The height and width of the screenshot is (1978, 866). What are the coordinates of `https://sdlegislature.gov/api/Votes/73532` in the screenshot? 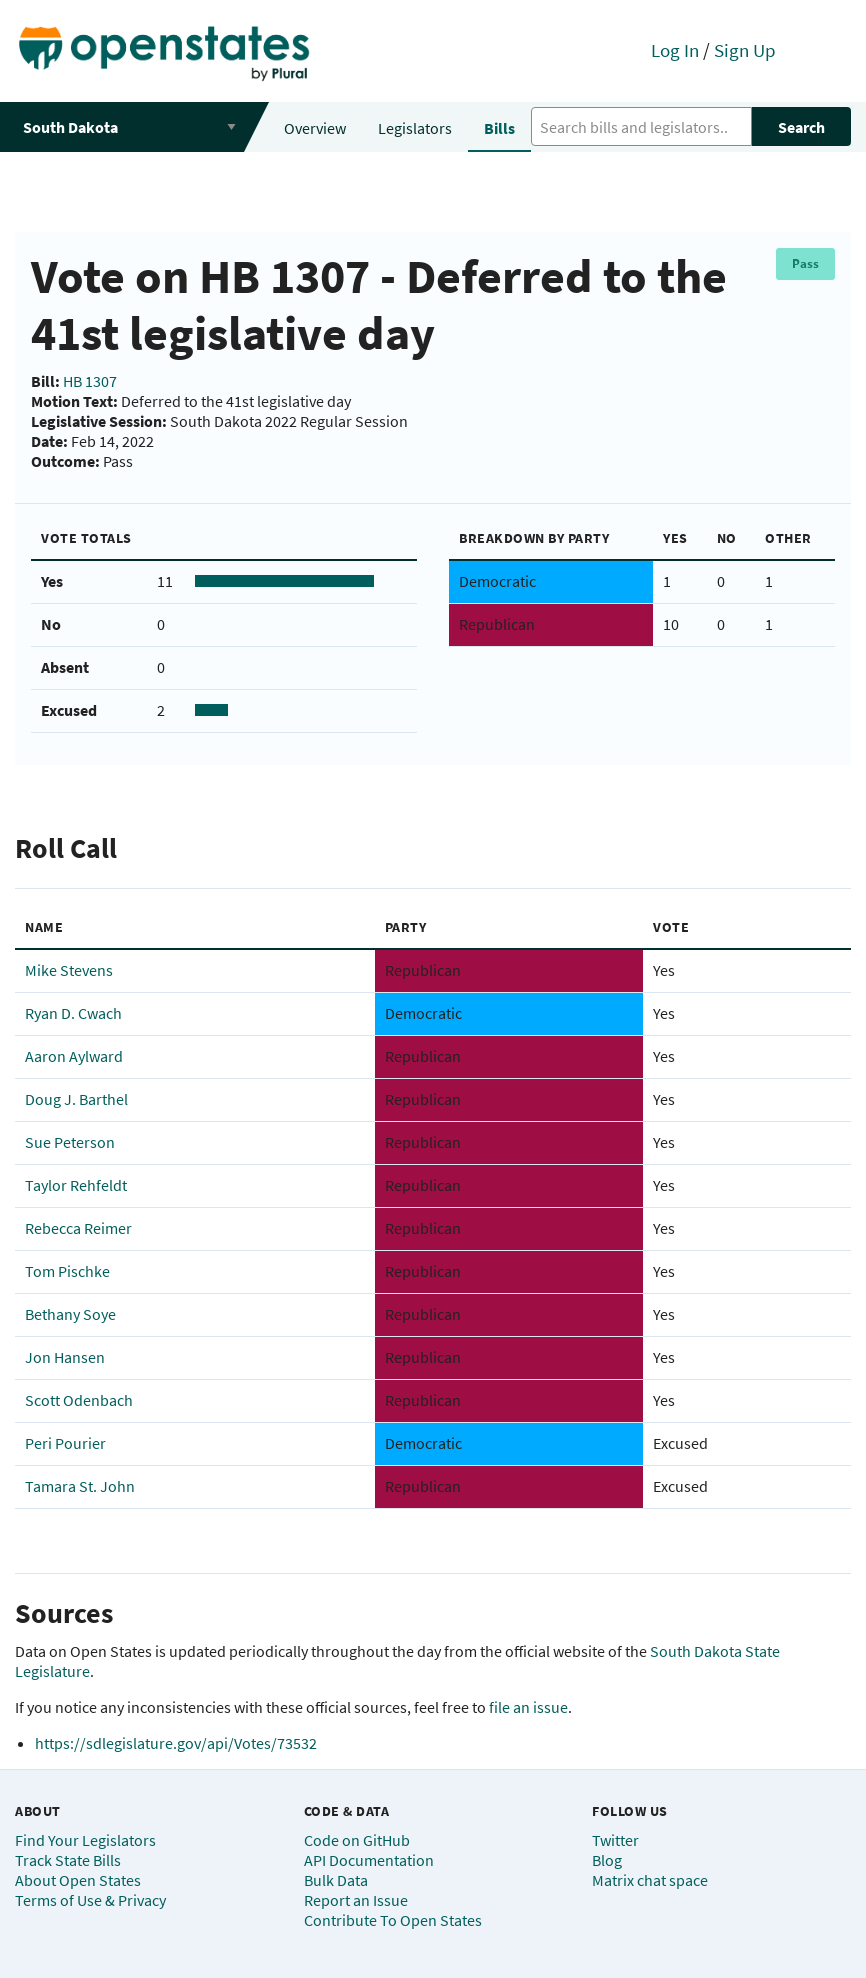 It's located at (176, 1743).